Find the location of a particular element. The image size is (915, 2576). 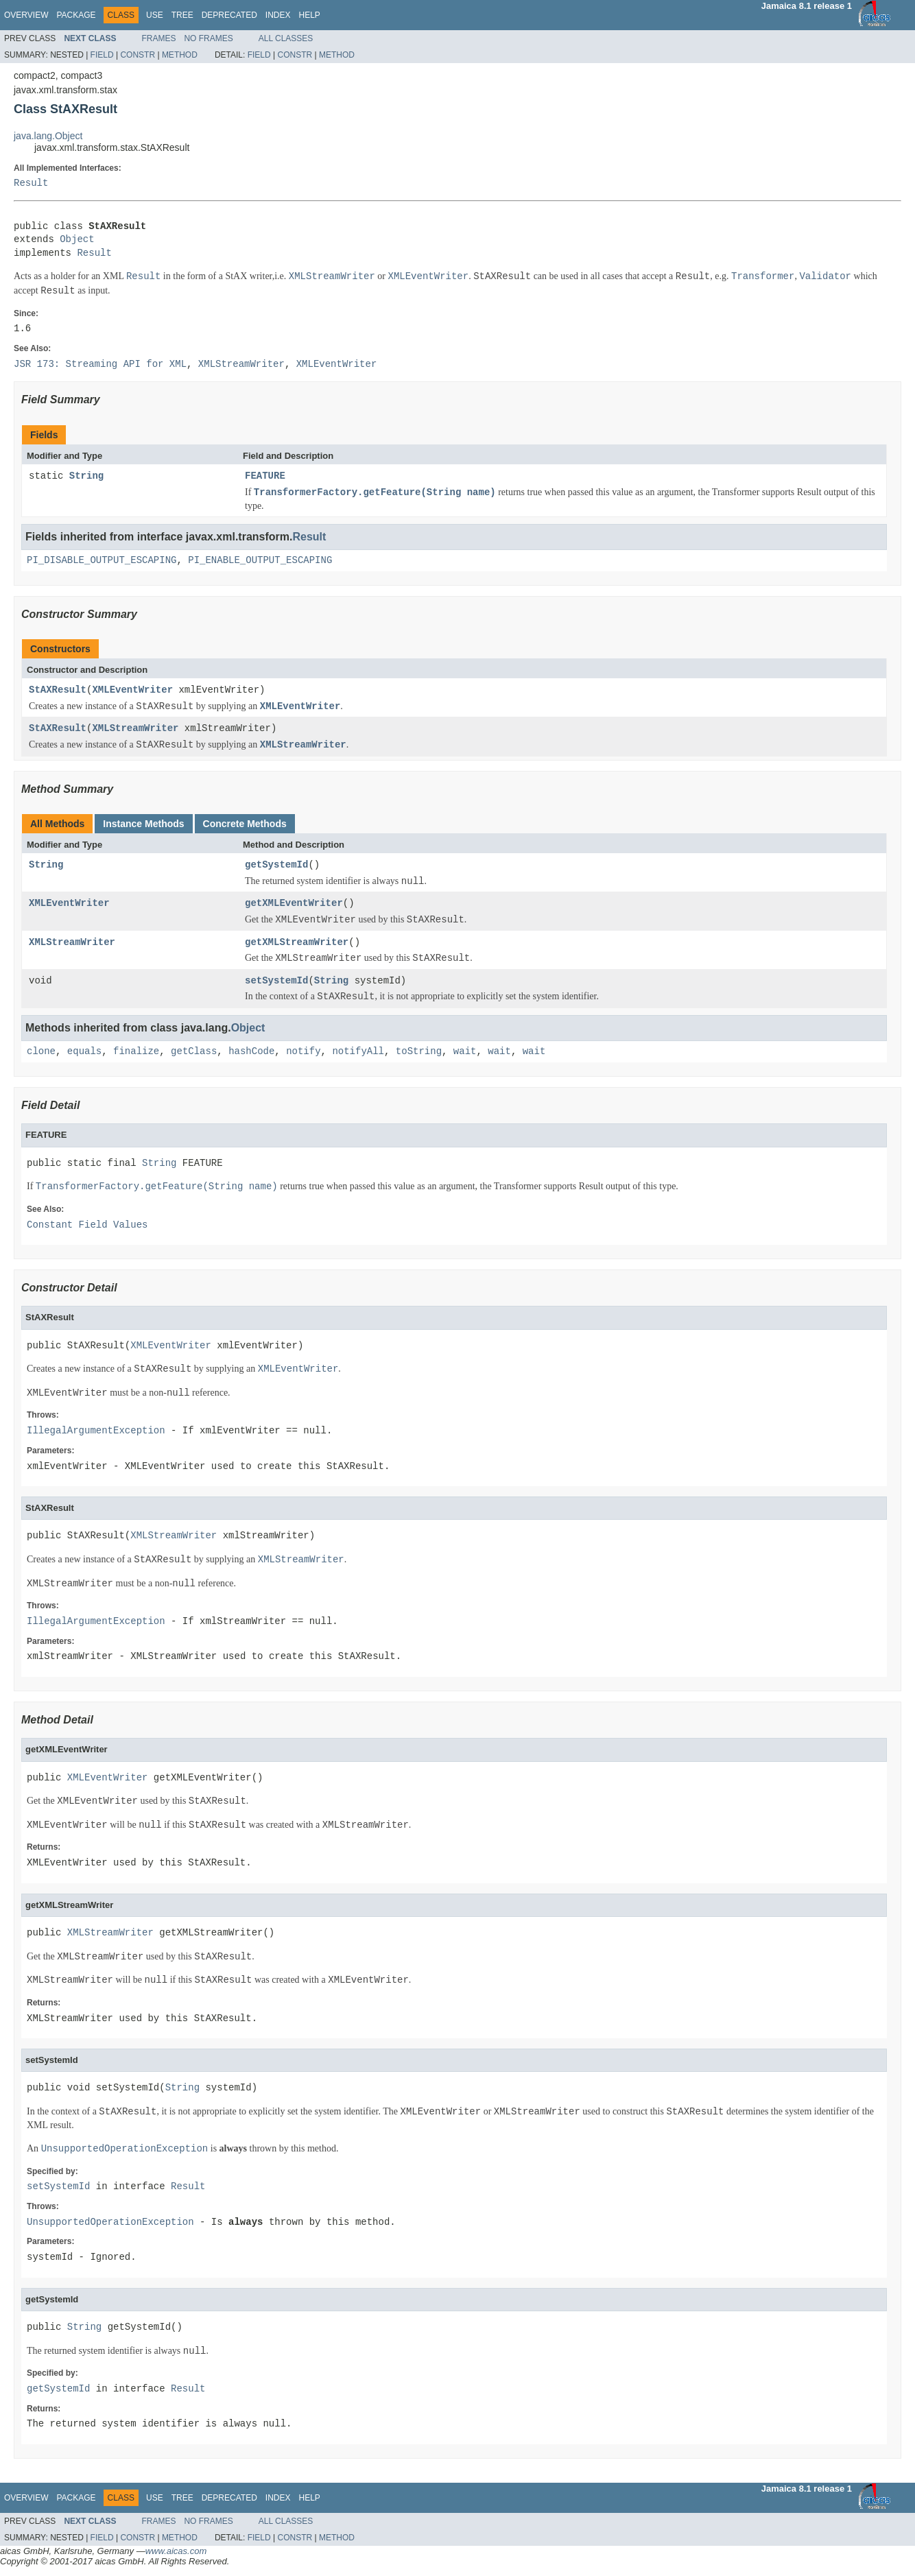

Tree is located at coordinates (182, 15).